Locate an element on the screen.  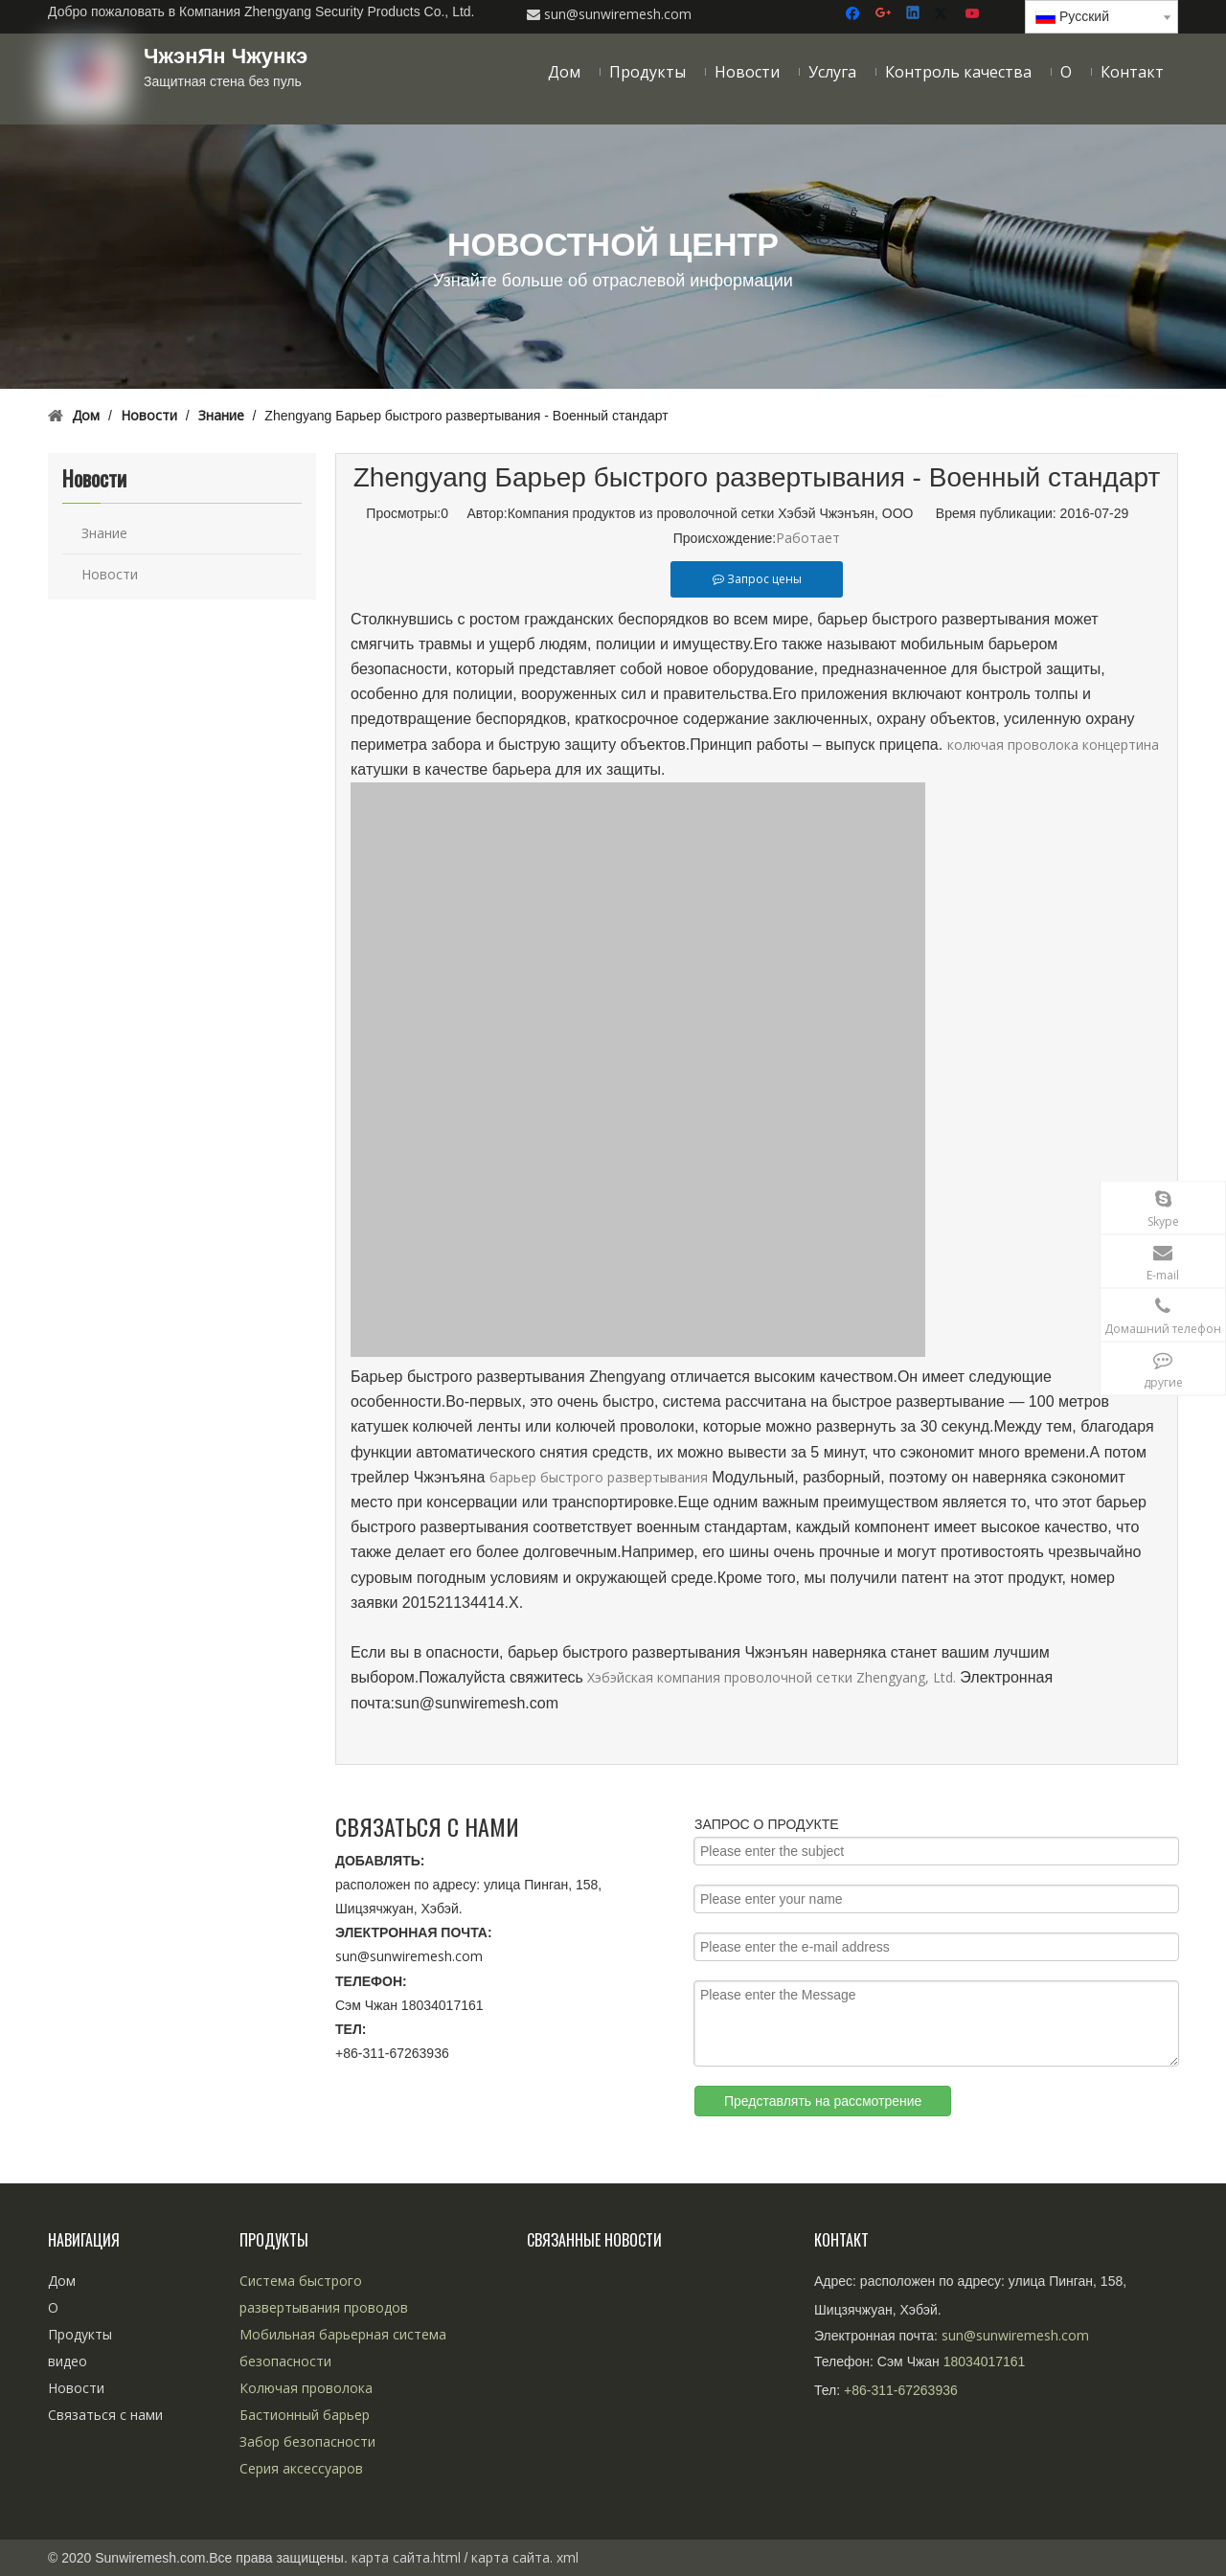
[Youtube] is located at coordinates (974, 14).